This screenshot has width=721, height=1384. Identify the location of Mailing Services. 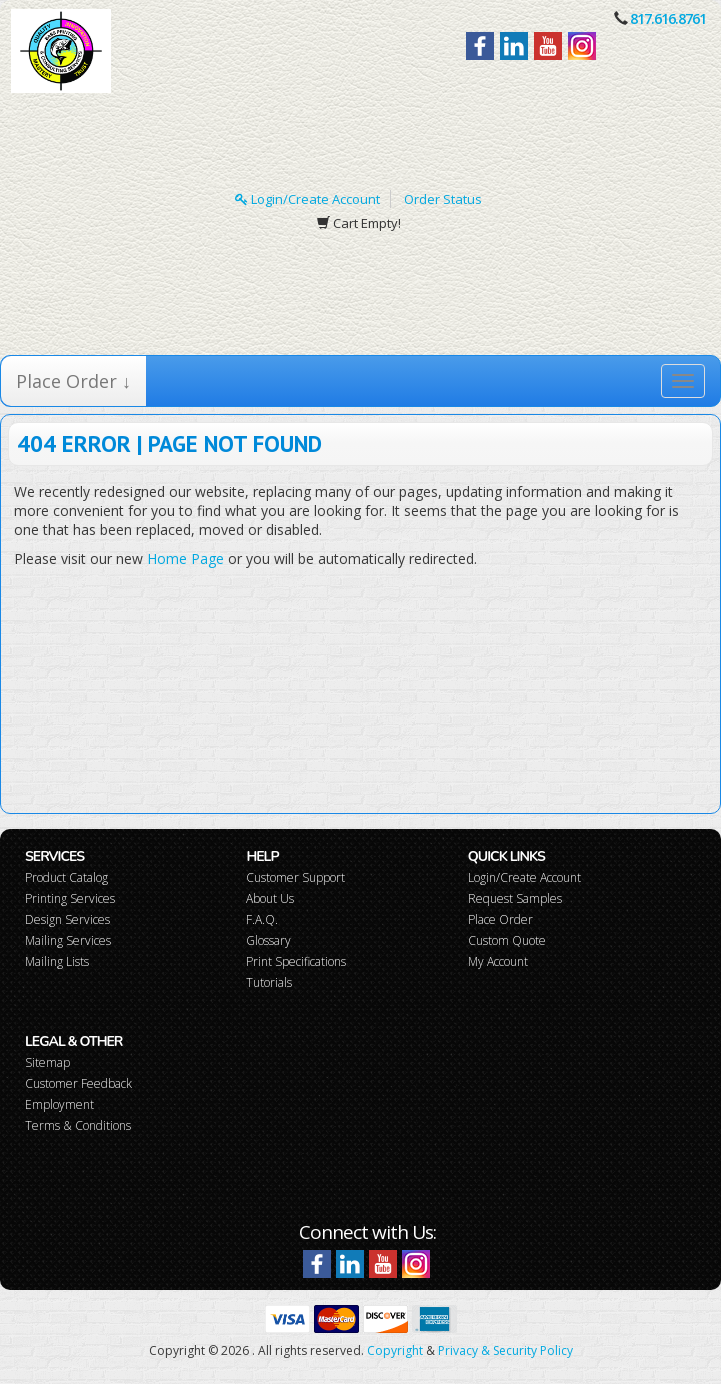
(68, 940).